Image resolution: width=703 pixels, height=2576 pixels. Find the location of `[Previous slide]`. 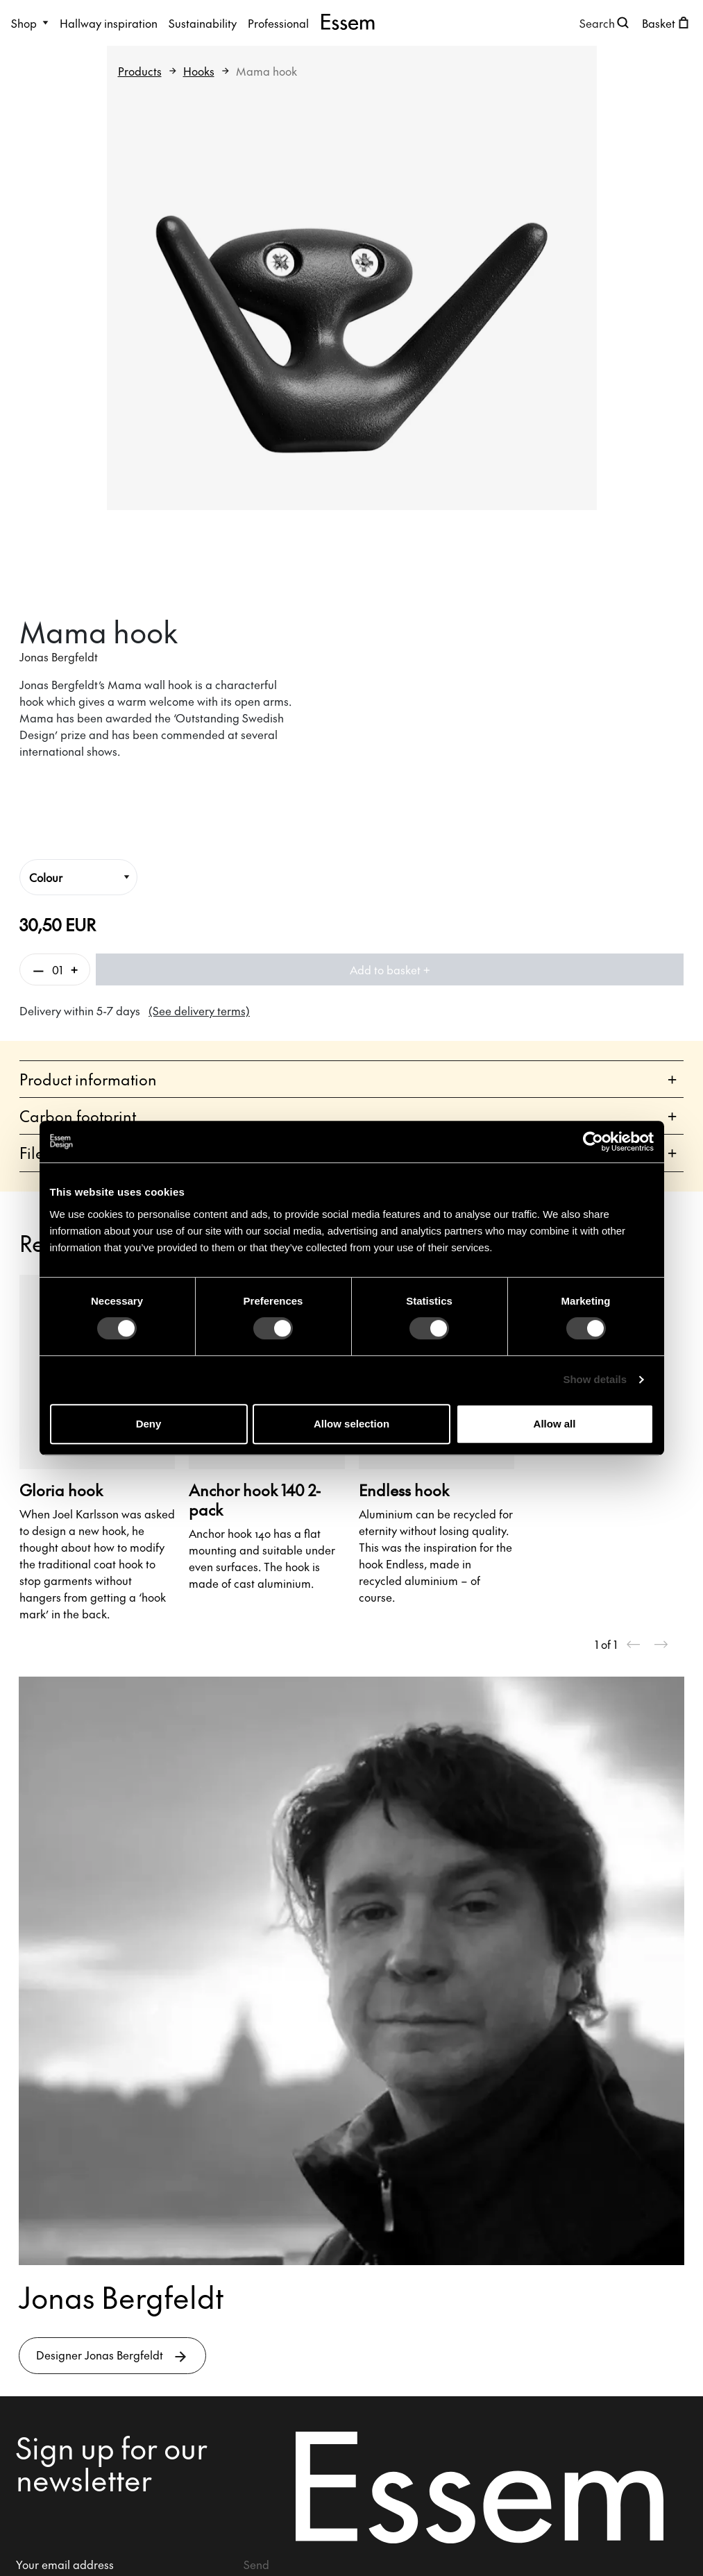

[Previous slide] is located at coordinates (633, 1644).